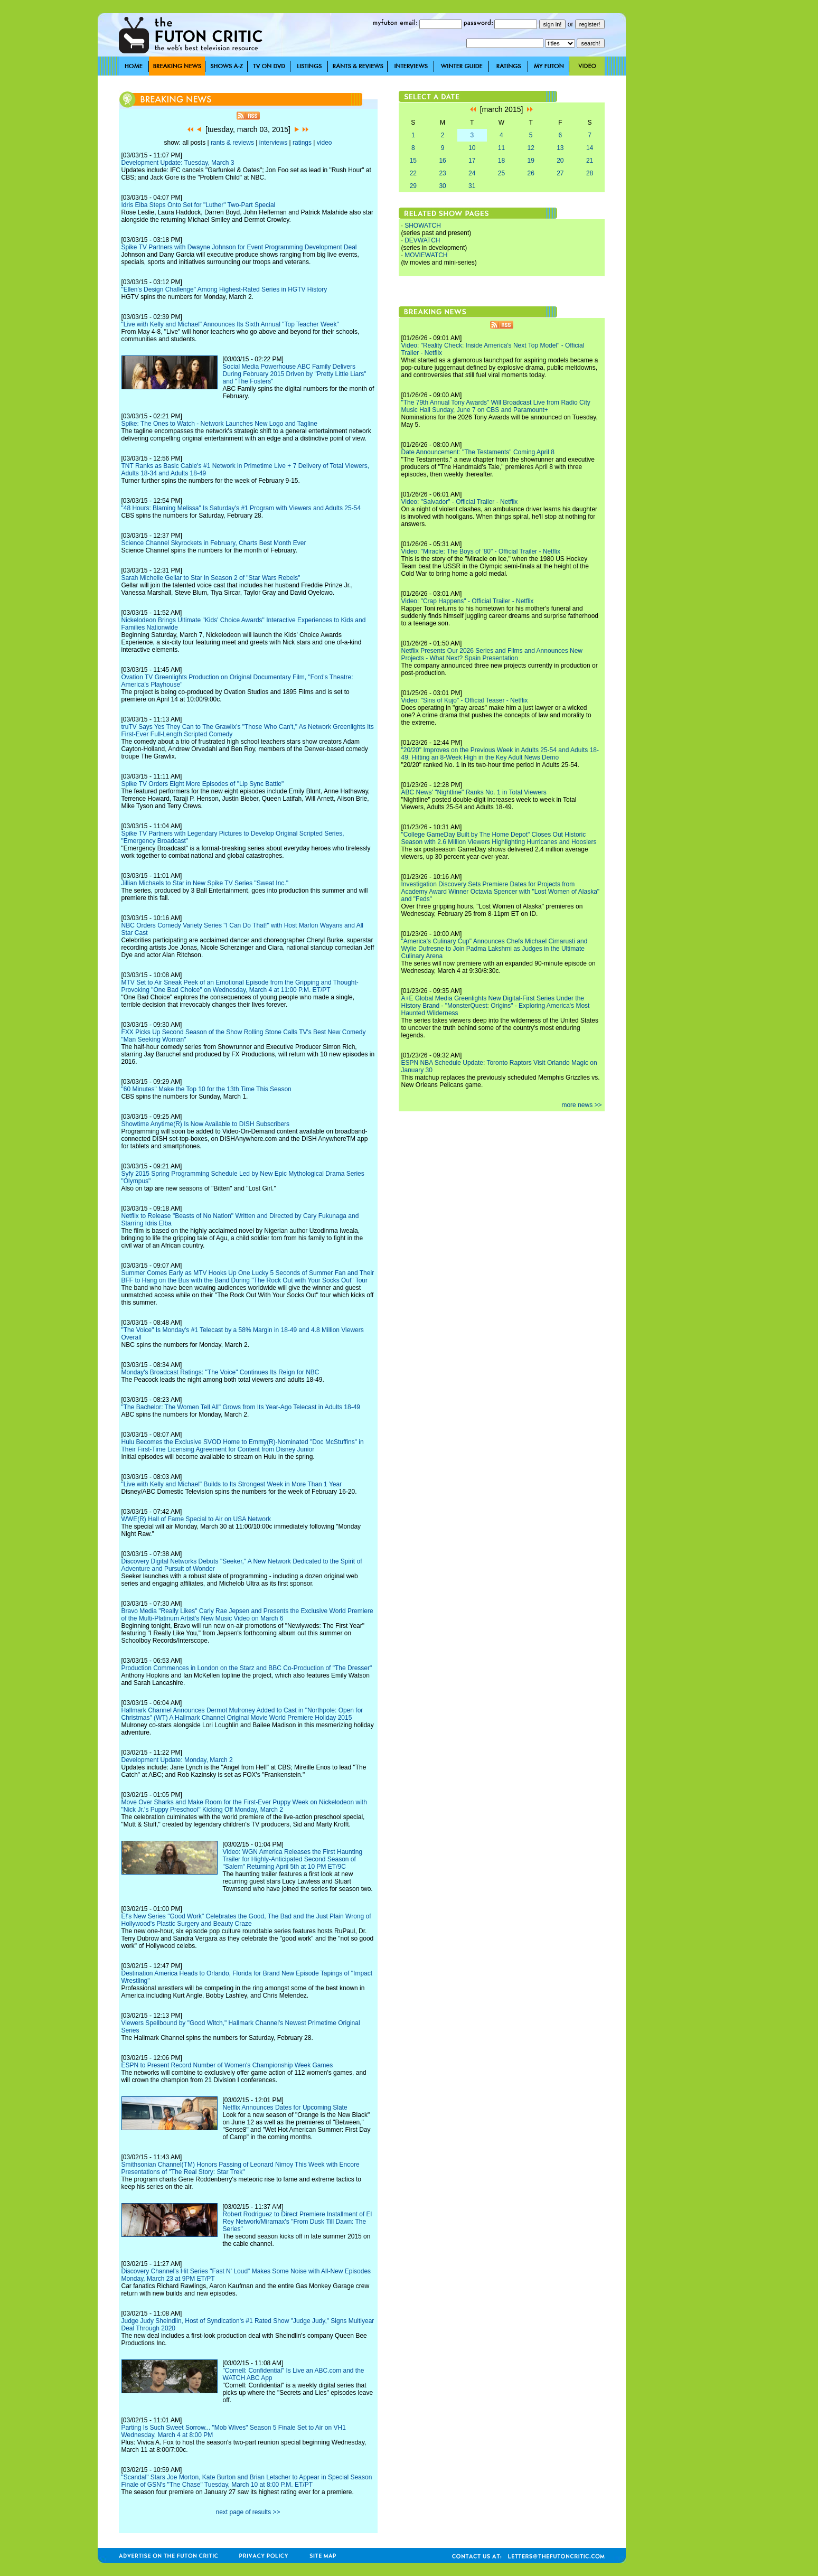 The image size is (818, 2576). Describe the element at coordinates (501, 173) in the screenshot. I see `25` at that location.